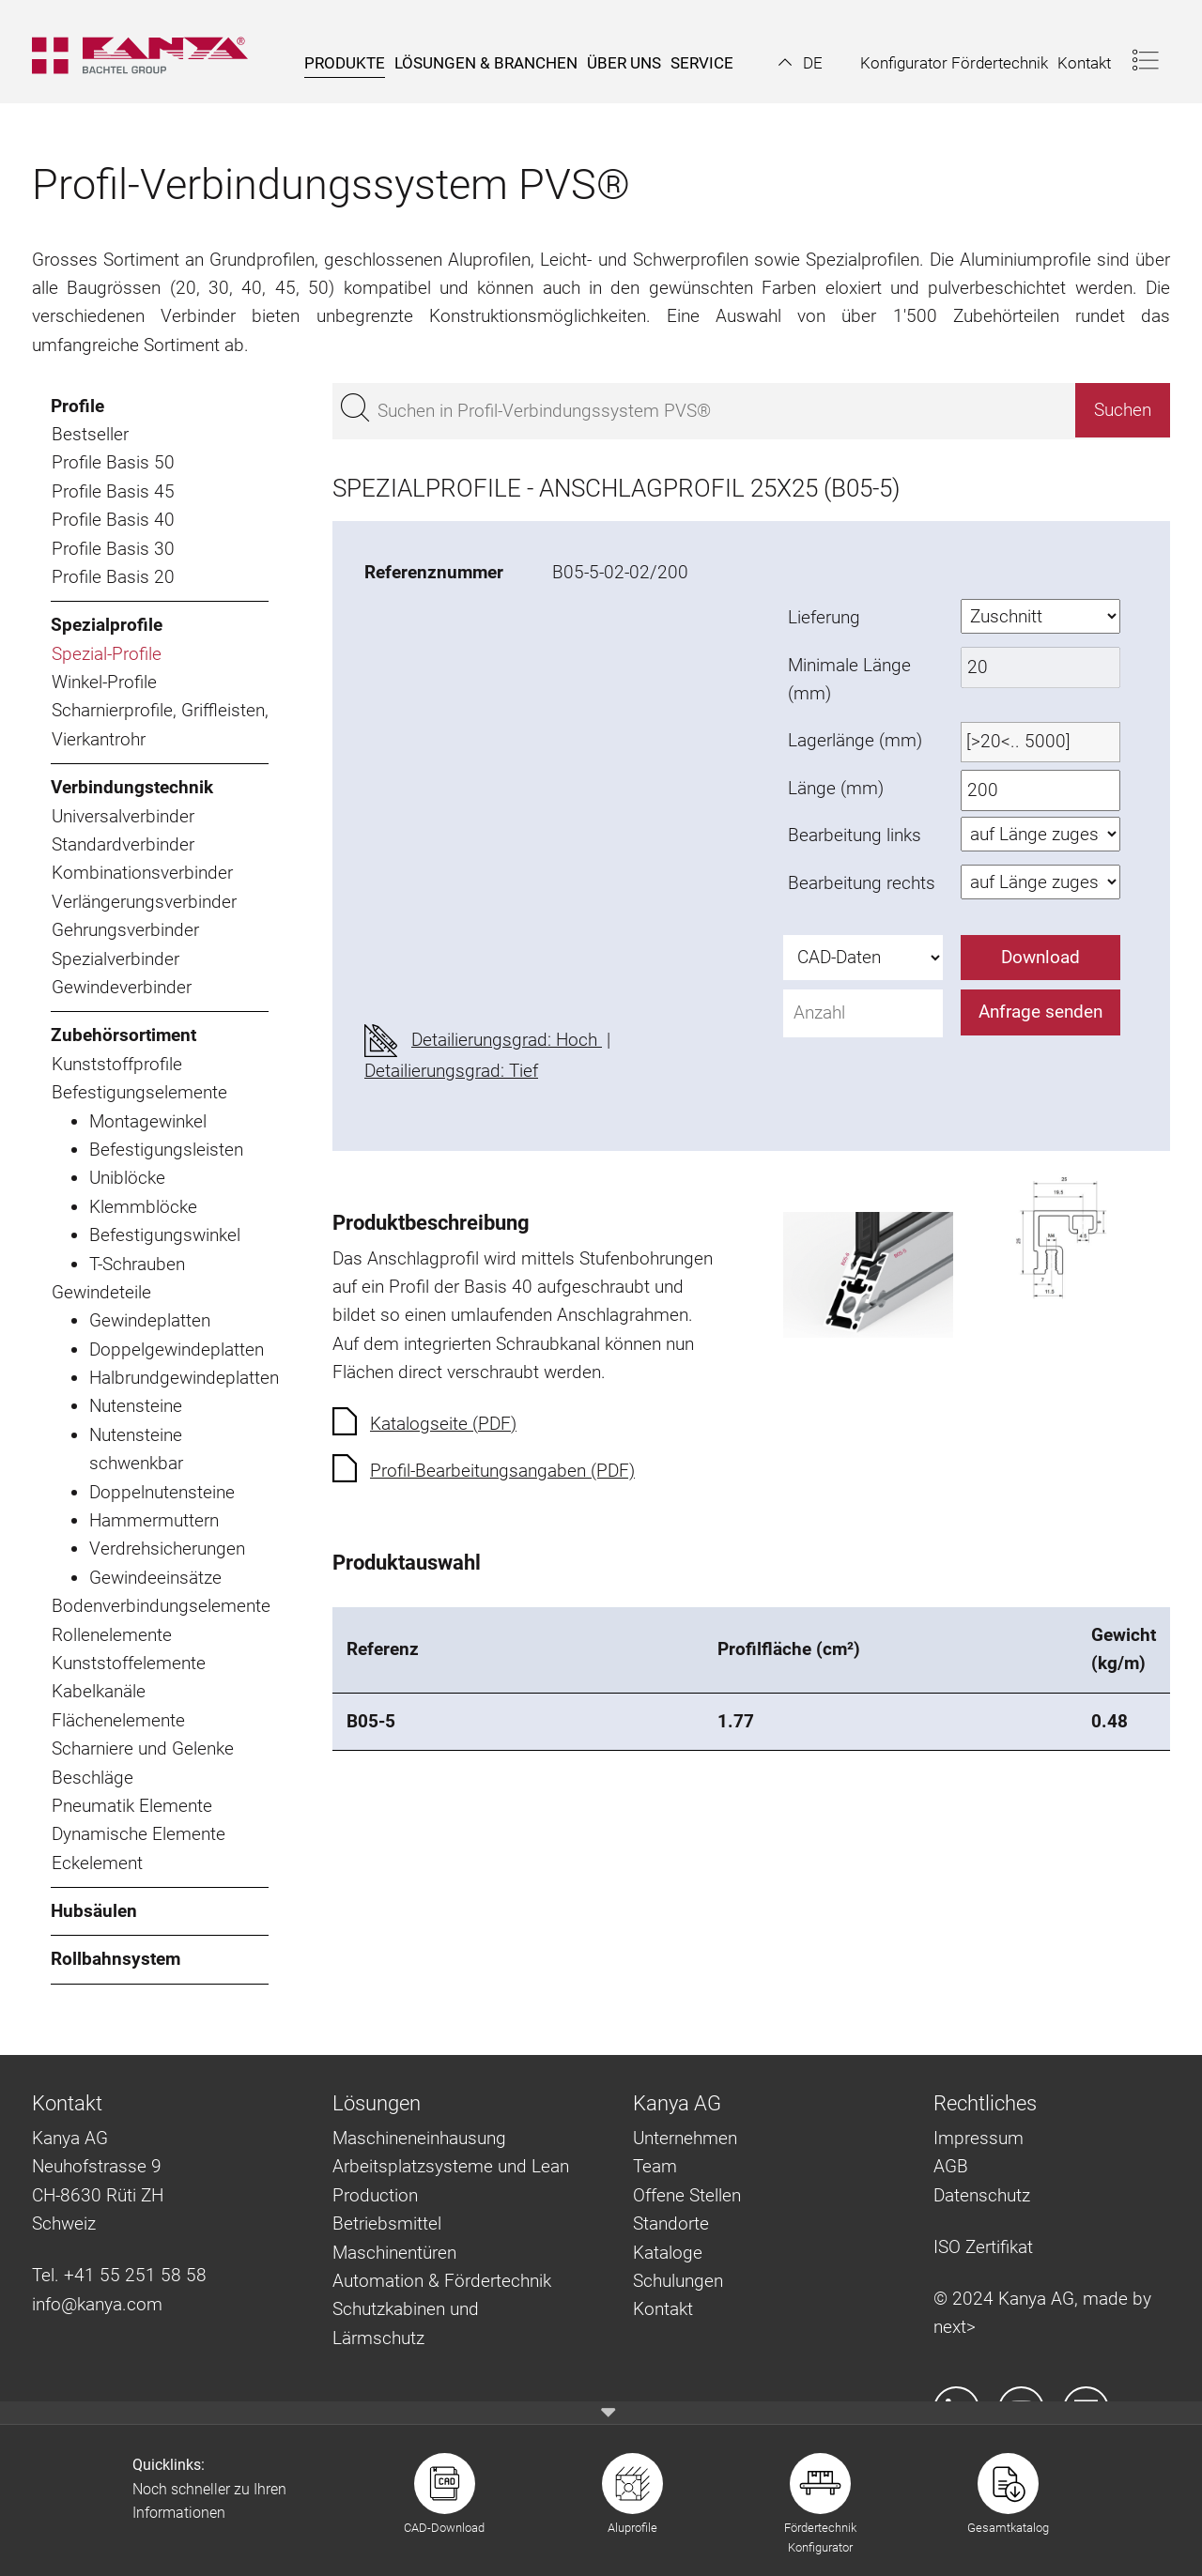 Image resolution: width=1202 pixels, height=2576 pixels. Describe the element at coordinates (101, 1292) in the screenshot. I see `Gewindeteile` at that location.